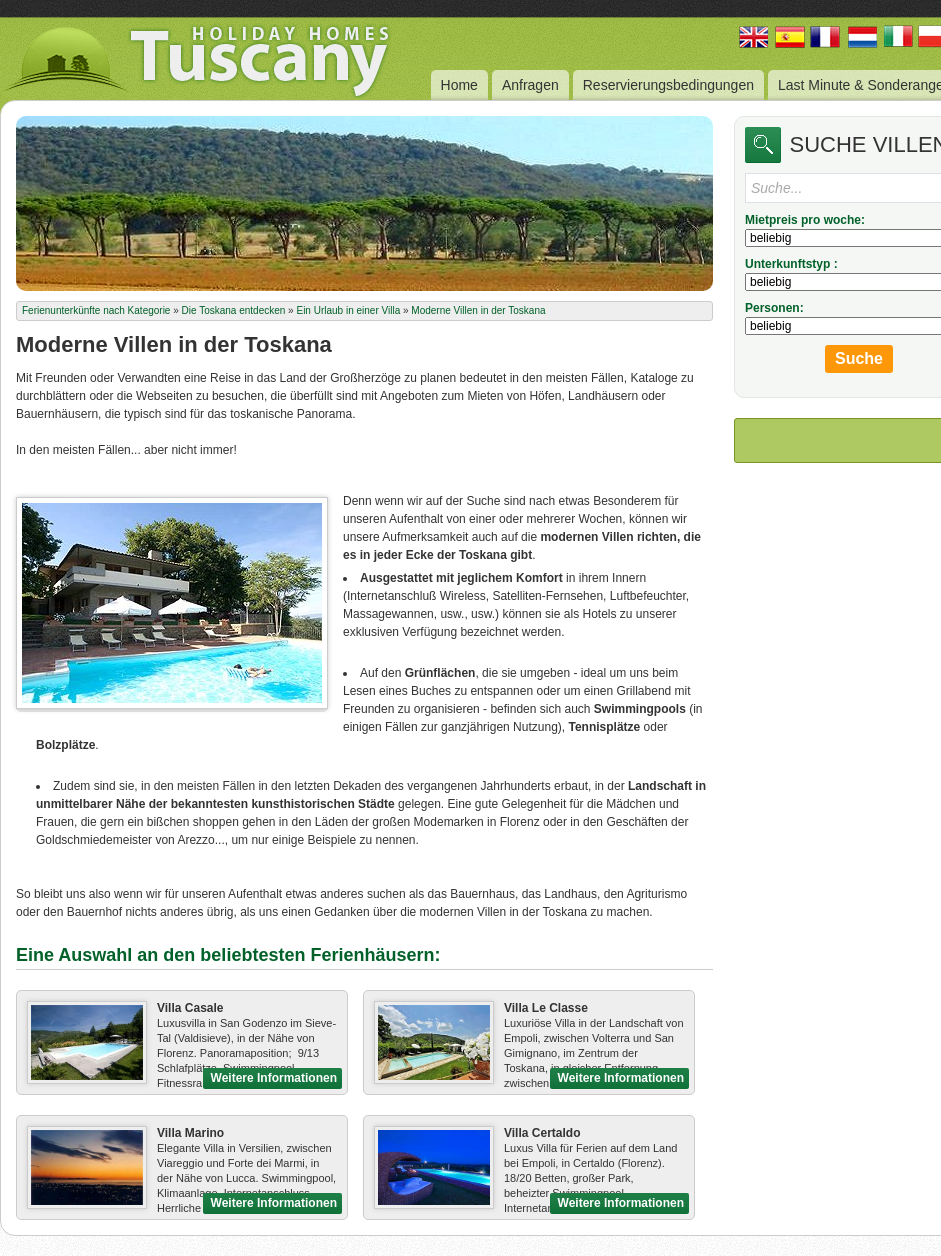 Image resolution: width=941 pixels, height=1256 pixels. I want to click on Weitere Informationen, so click(274, 1078).